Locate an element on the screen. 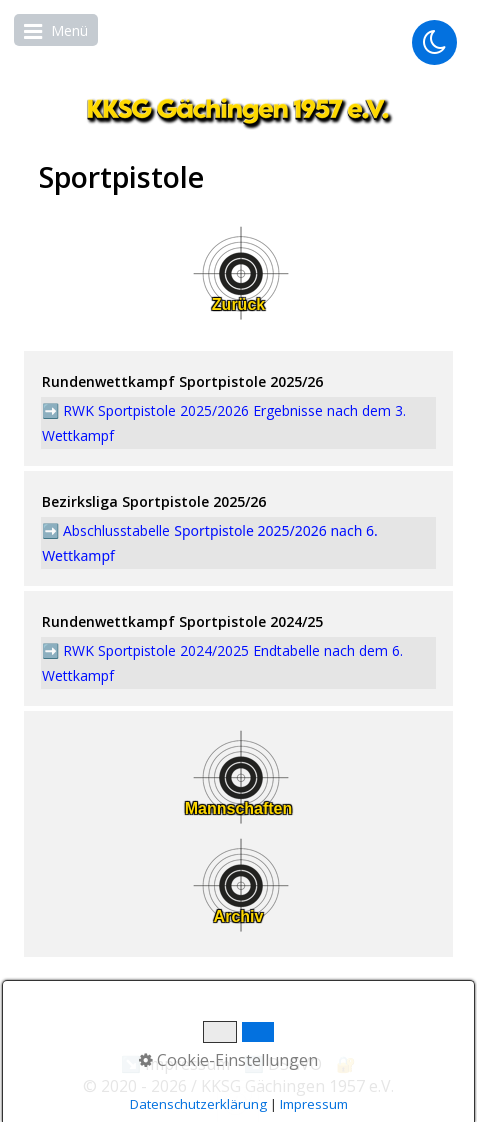 This screenshot has height=1122, width=477. ↘️ Impressum is located at coordinates (175, 1064).